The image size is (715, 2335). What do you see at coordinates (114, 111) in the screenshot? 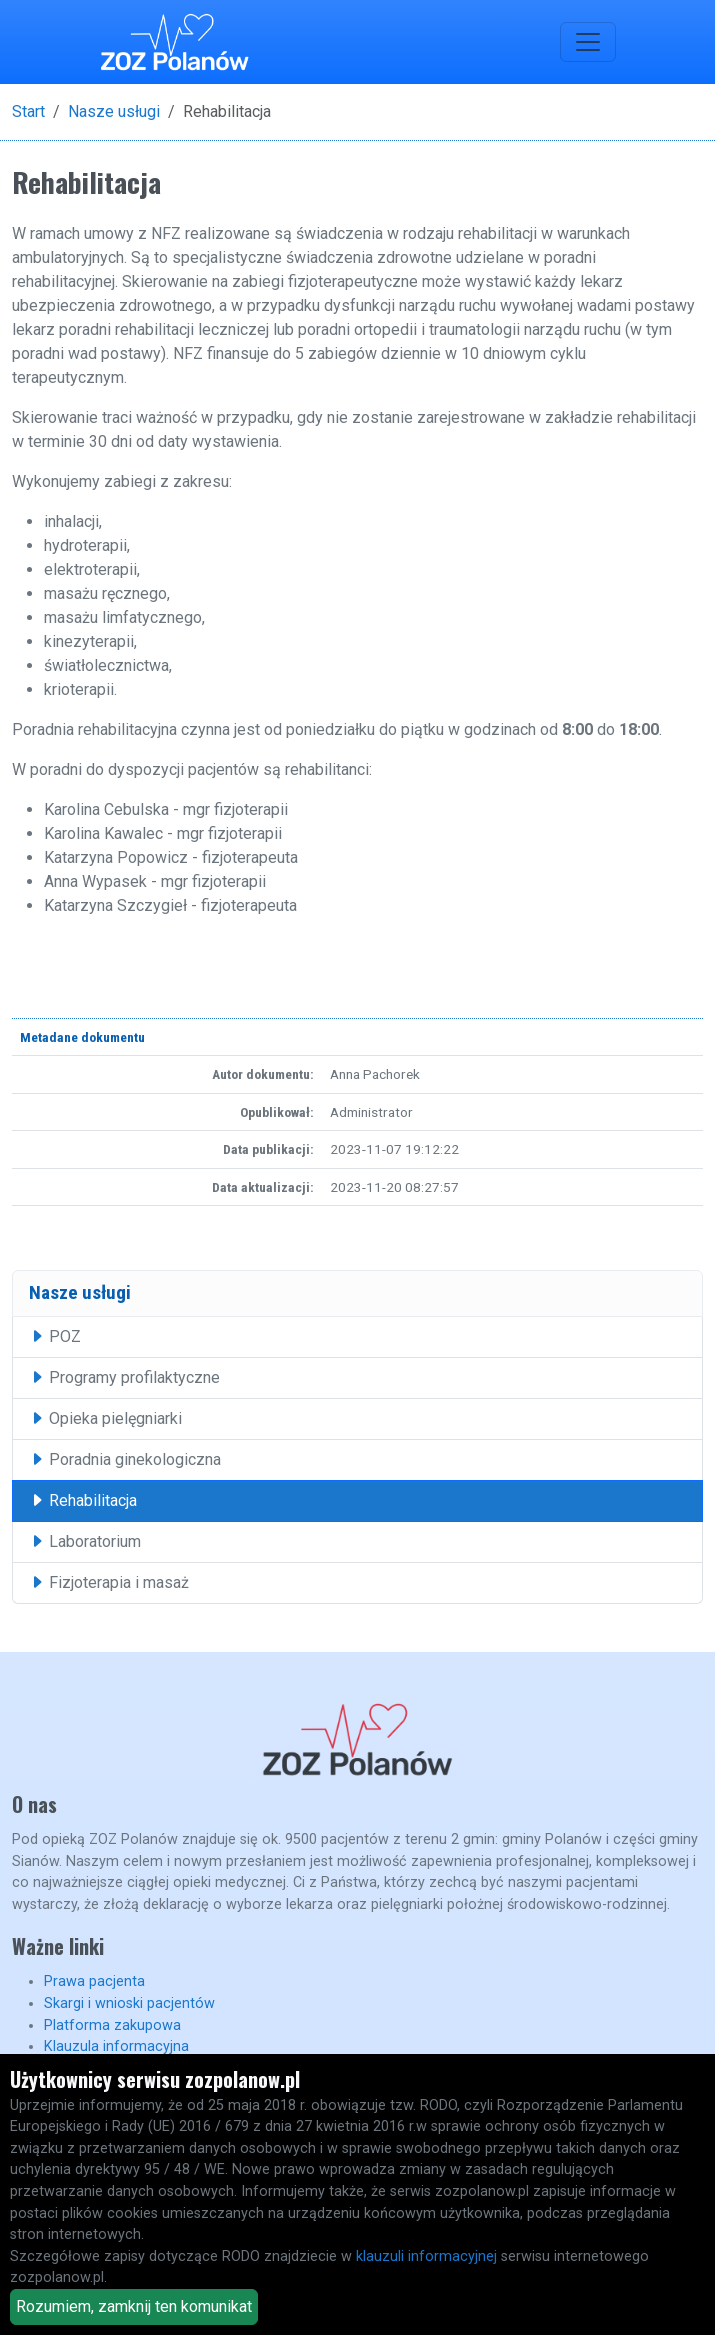
I see `Nasze usługi` at bounding box center [114, 111].